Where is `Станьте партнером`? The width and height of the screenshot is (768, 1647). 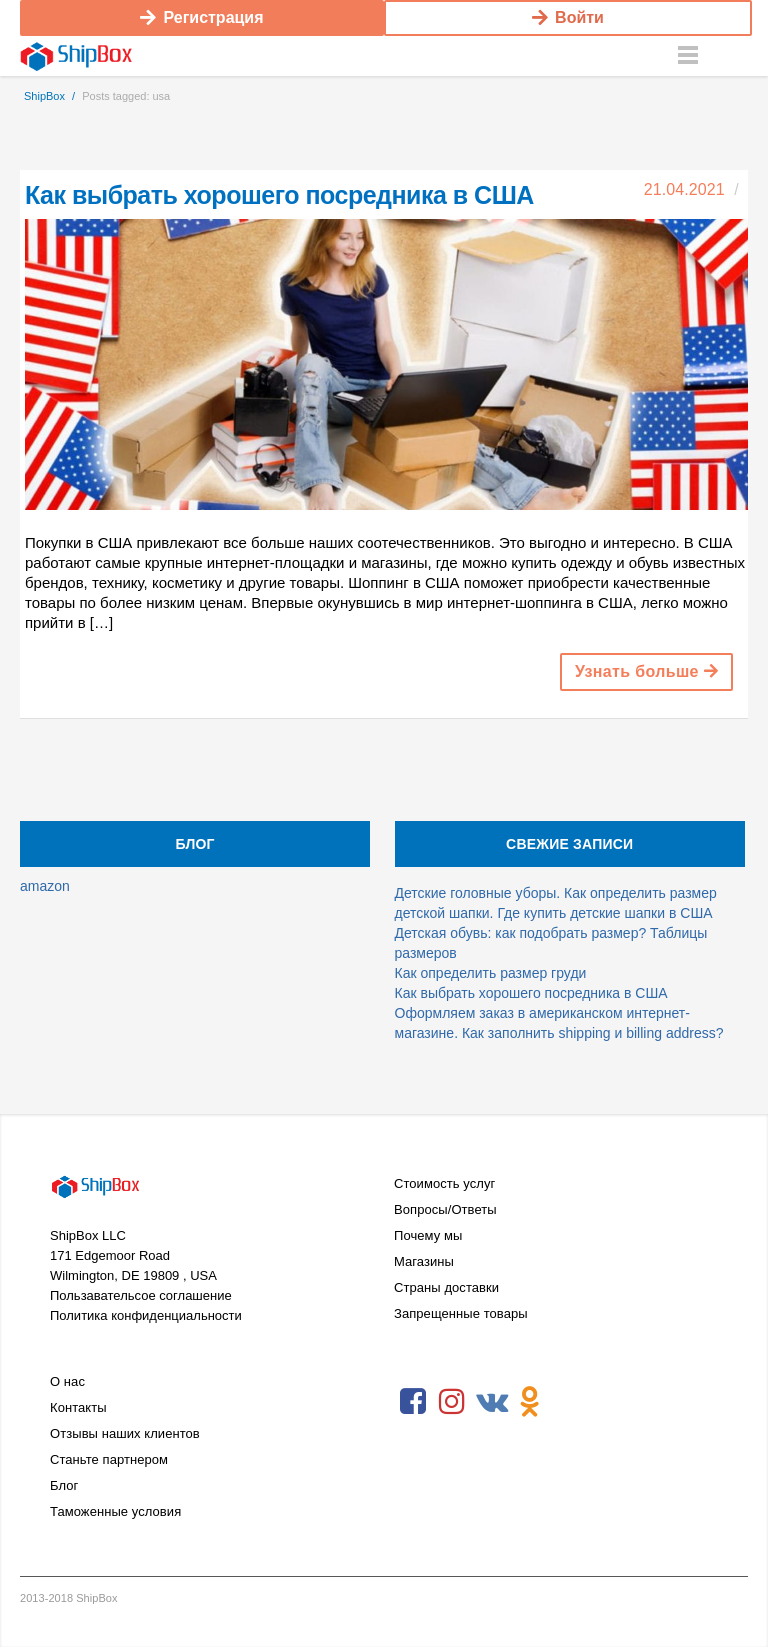
Станьте партнером is located at coordinates (109, 1459).